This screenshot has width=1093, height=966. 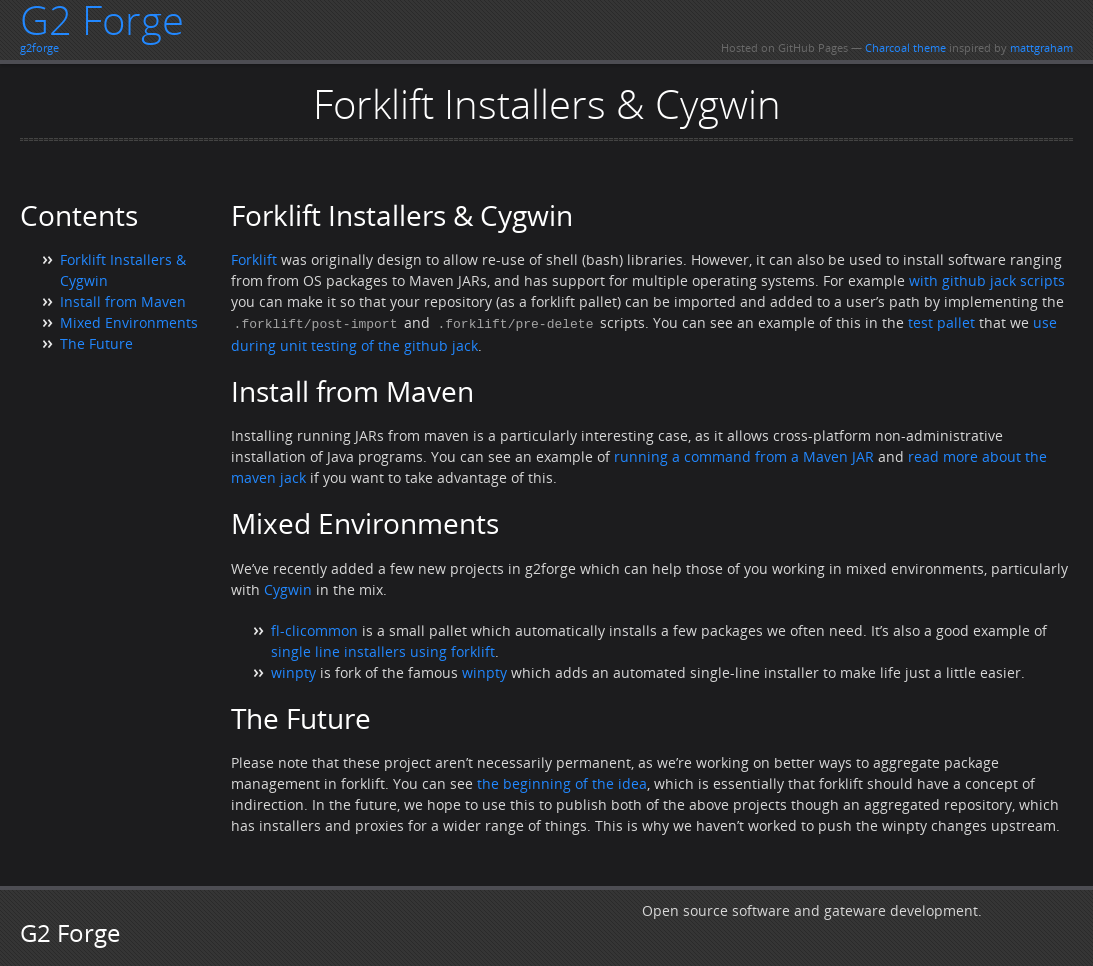 I want to click on single line installers using forklift, so click(x=383, y=650).